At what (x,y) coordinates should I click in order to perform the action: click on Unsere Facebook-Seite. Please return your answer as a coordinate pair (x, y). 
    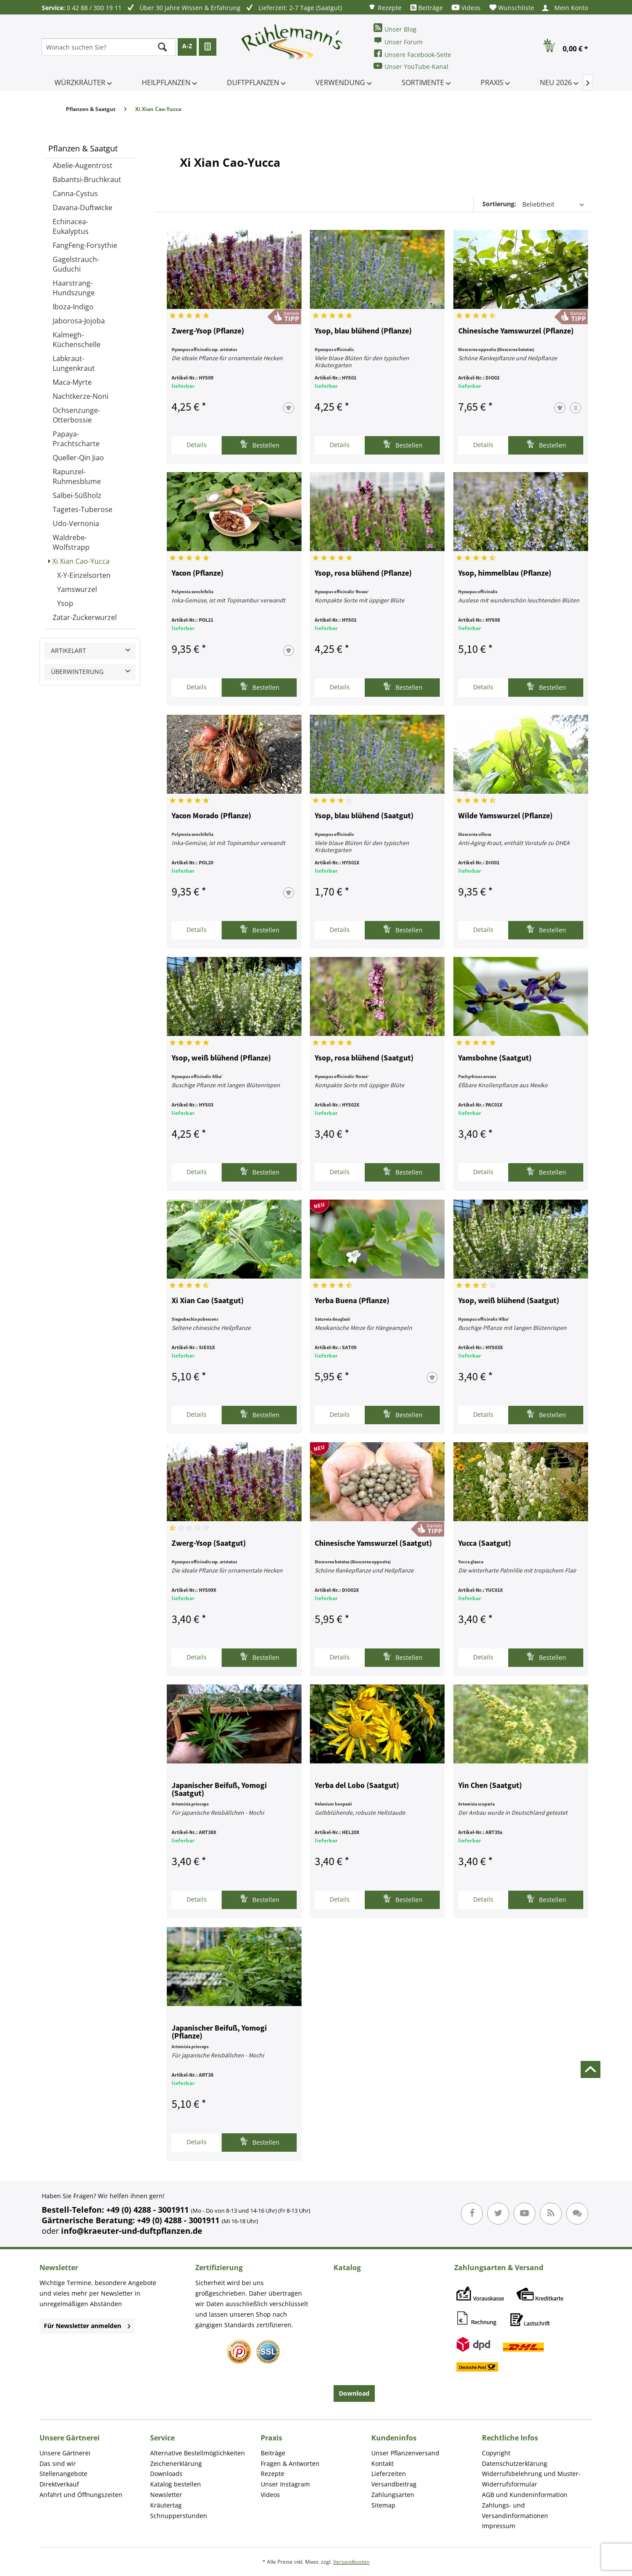
    Looking at the image, I should click on (412, 54).